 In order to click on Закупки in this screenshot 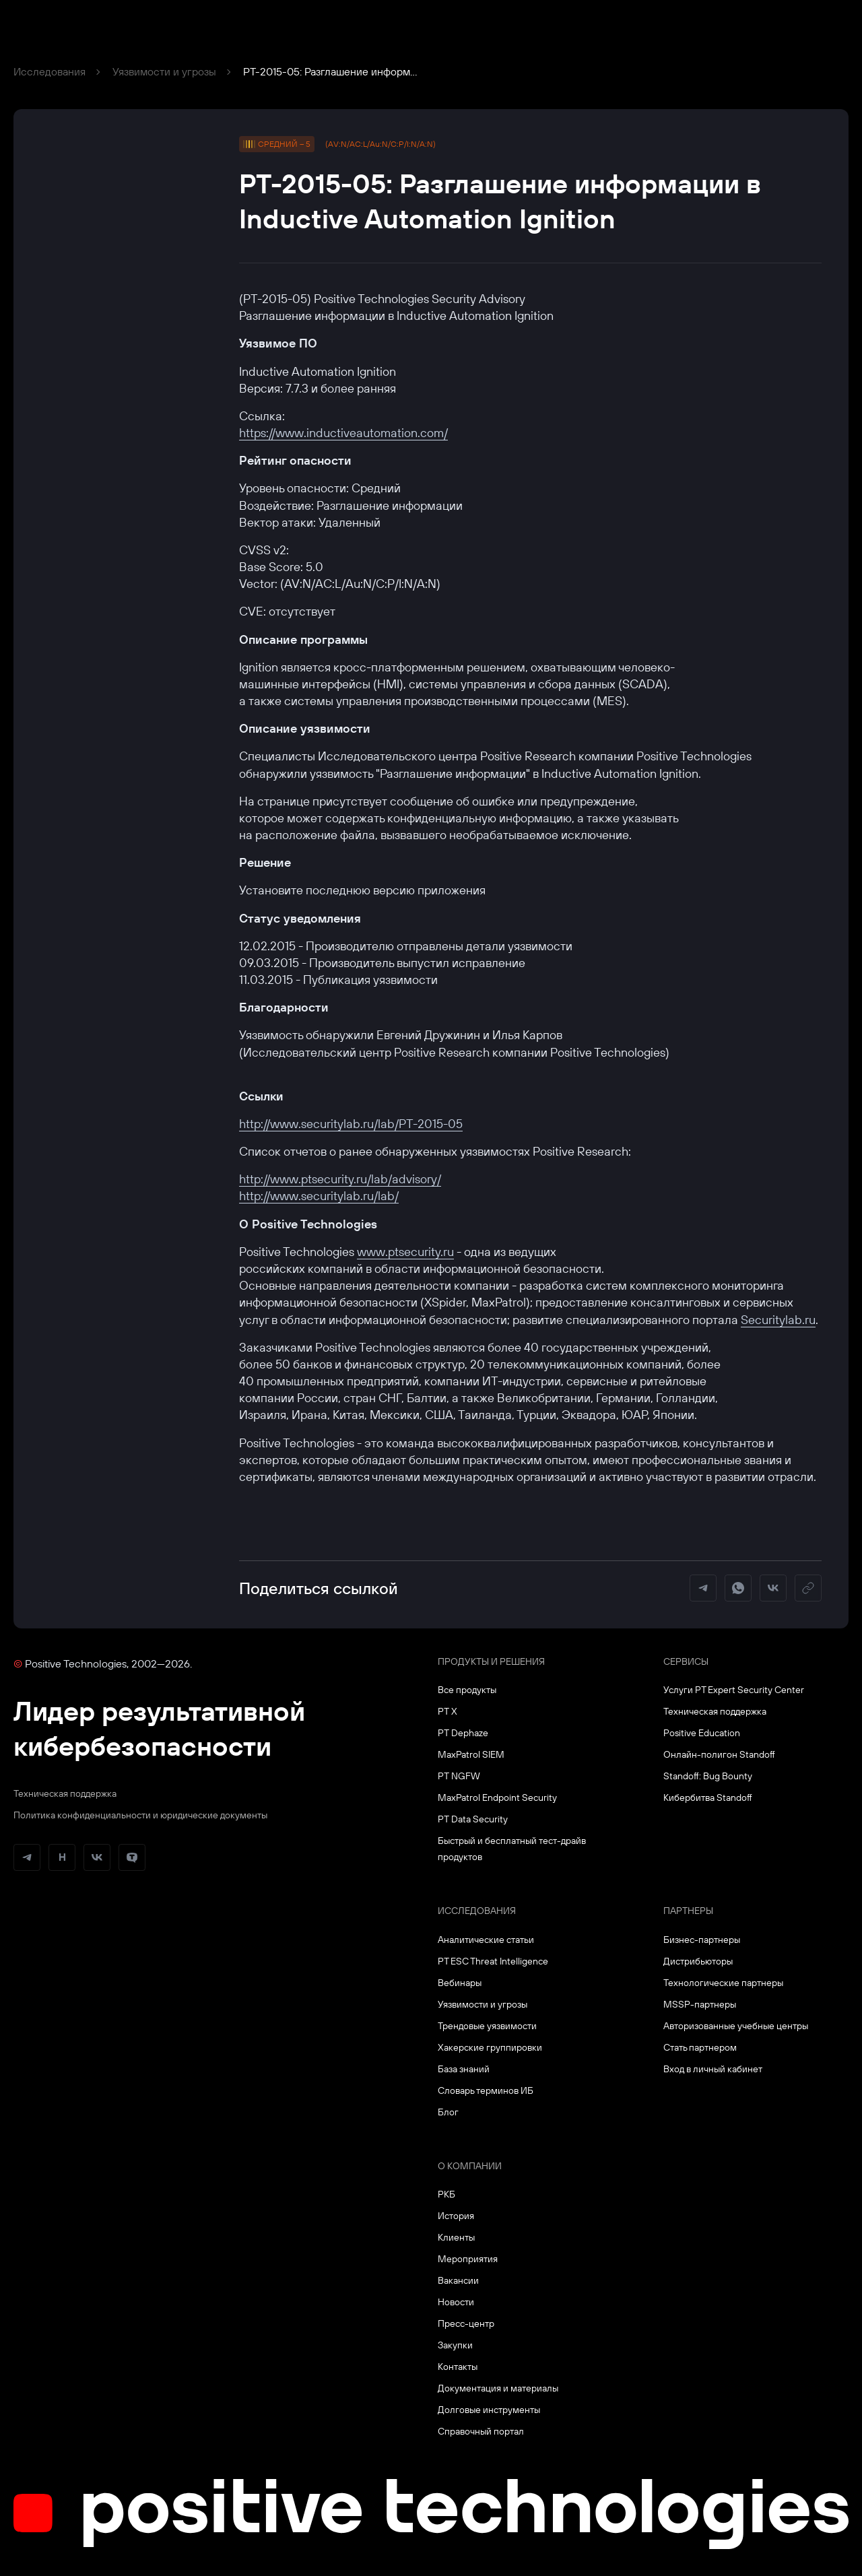, I will do `click(455, 2345)`.